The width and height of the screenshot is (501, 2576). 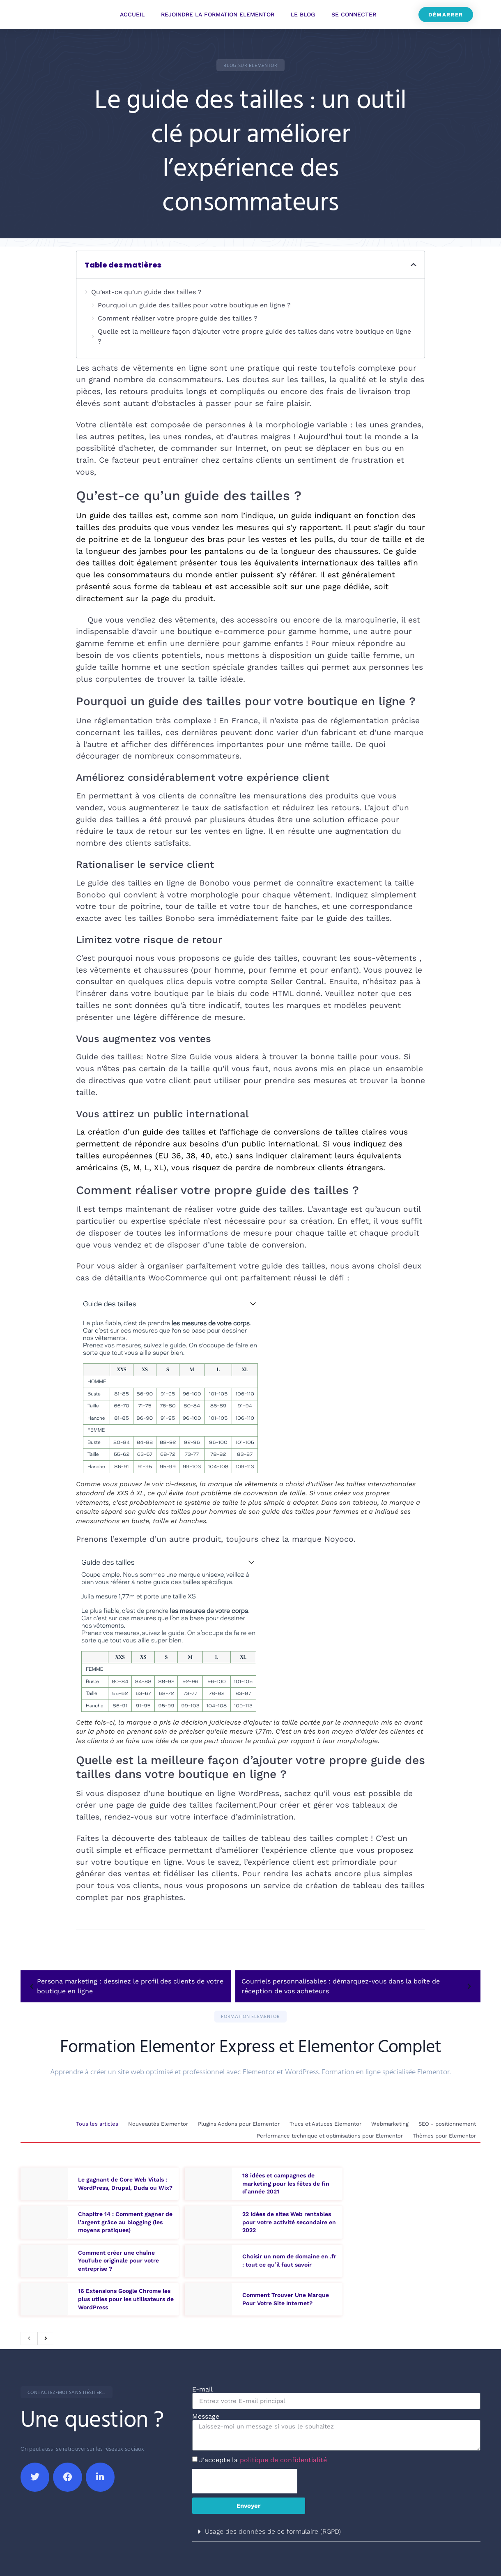 I want to click on Rejoindre la Formation Elementor, so click(x=217, y=14).